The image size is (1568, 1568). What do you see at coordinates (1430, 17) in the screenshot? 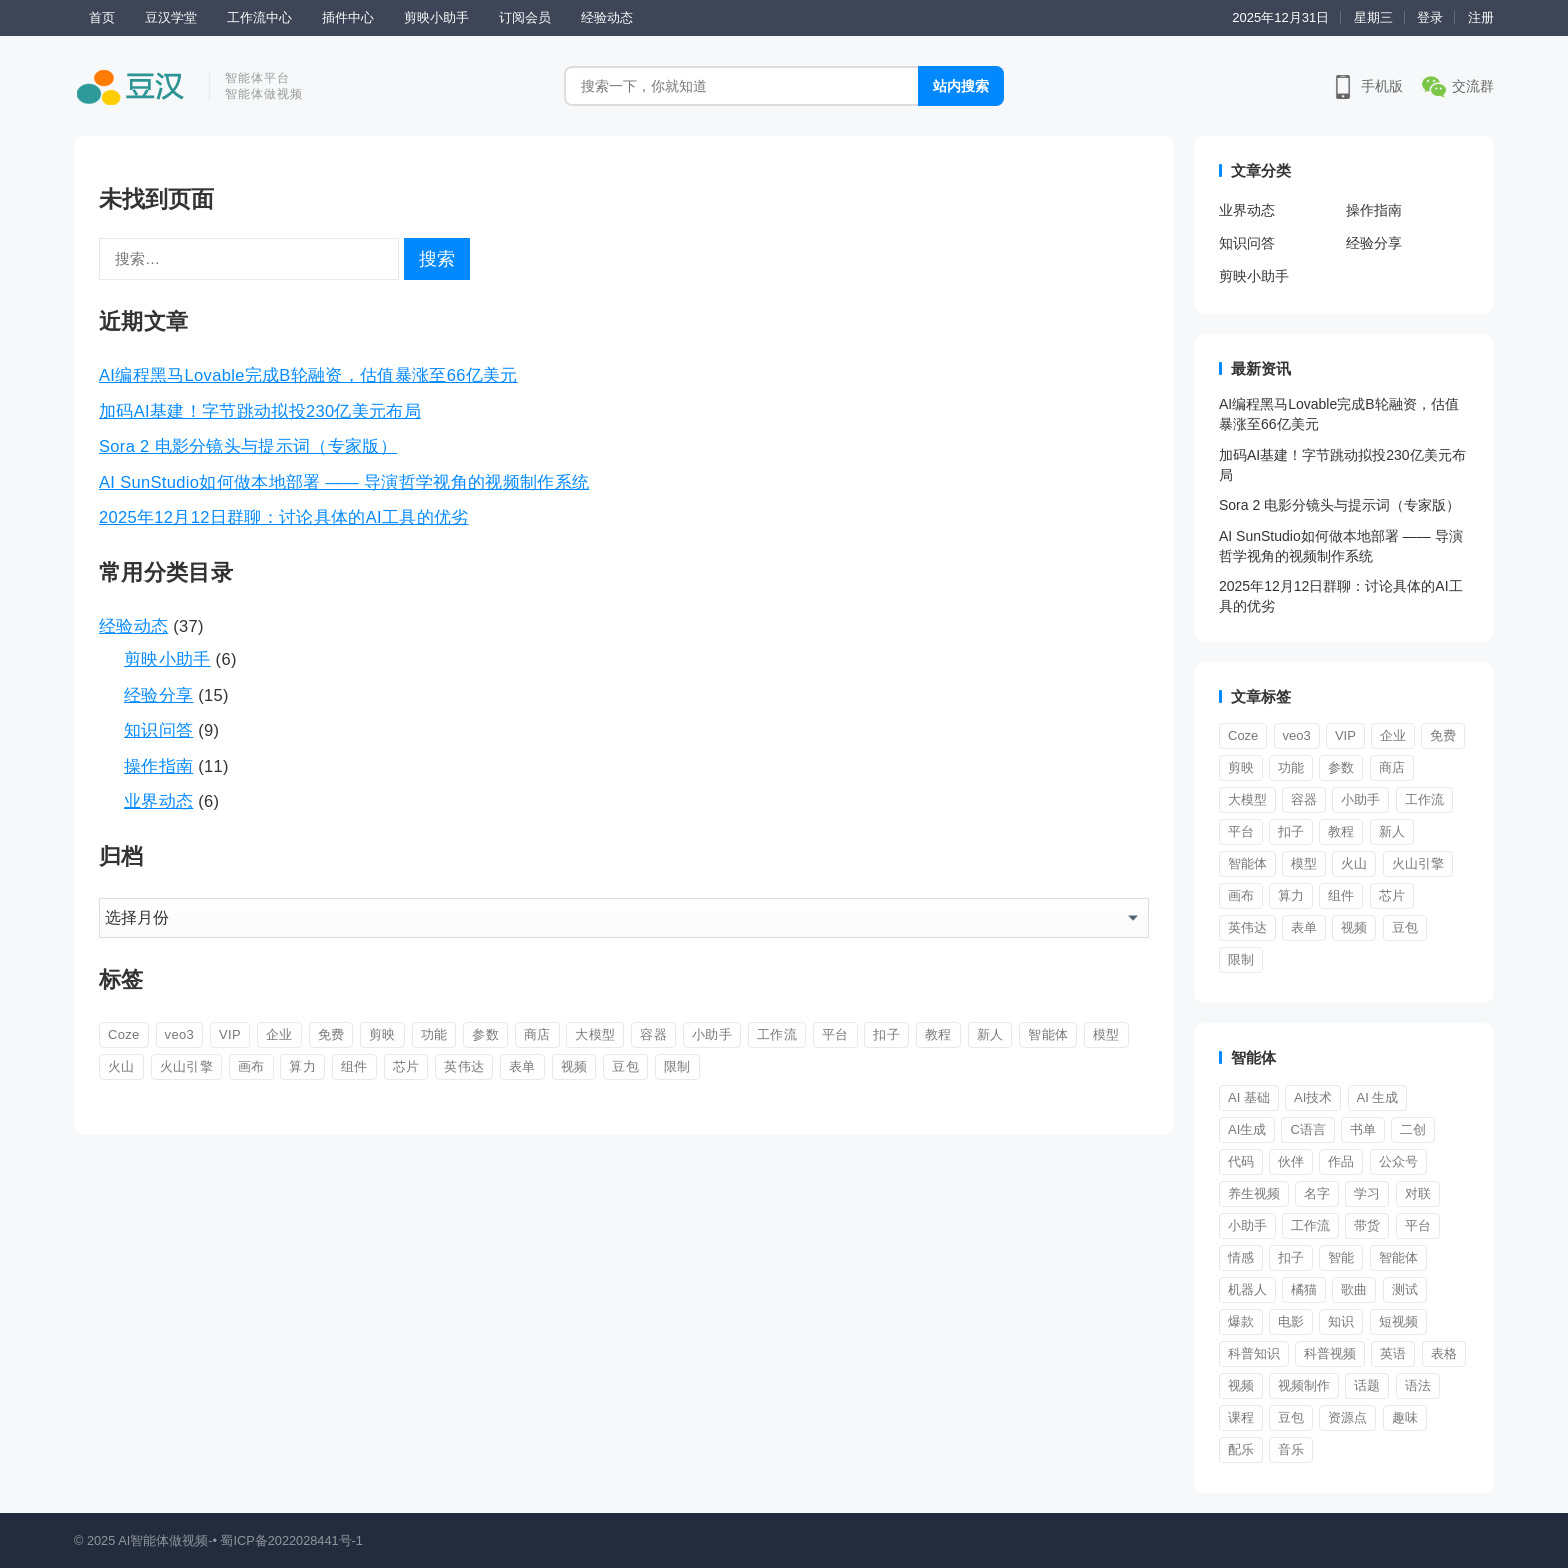
I see `登录` at bounding box center [1430, 17].